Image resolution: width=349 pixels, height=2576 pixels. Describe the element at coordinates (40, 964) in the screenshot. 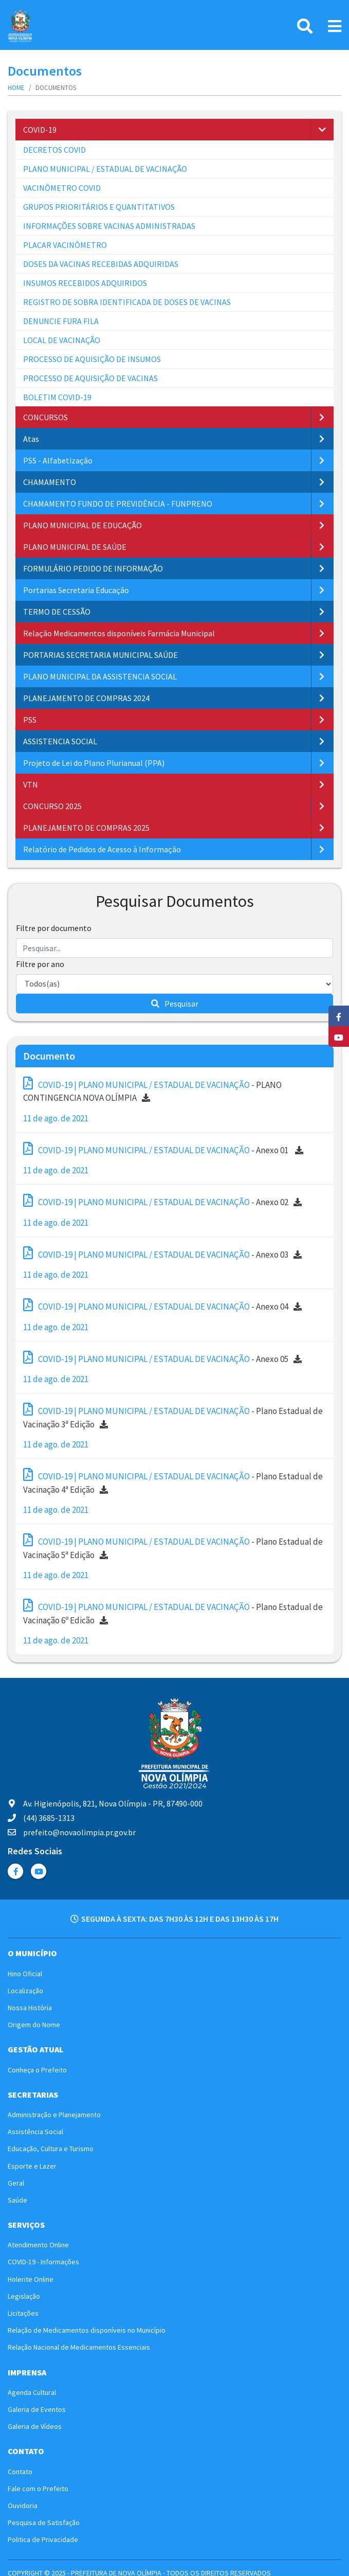

I see `Filtre por ano` at that location.